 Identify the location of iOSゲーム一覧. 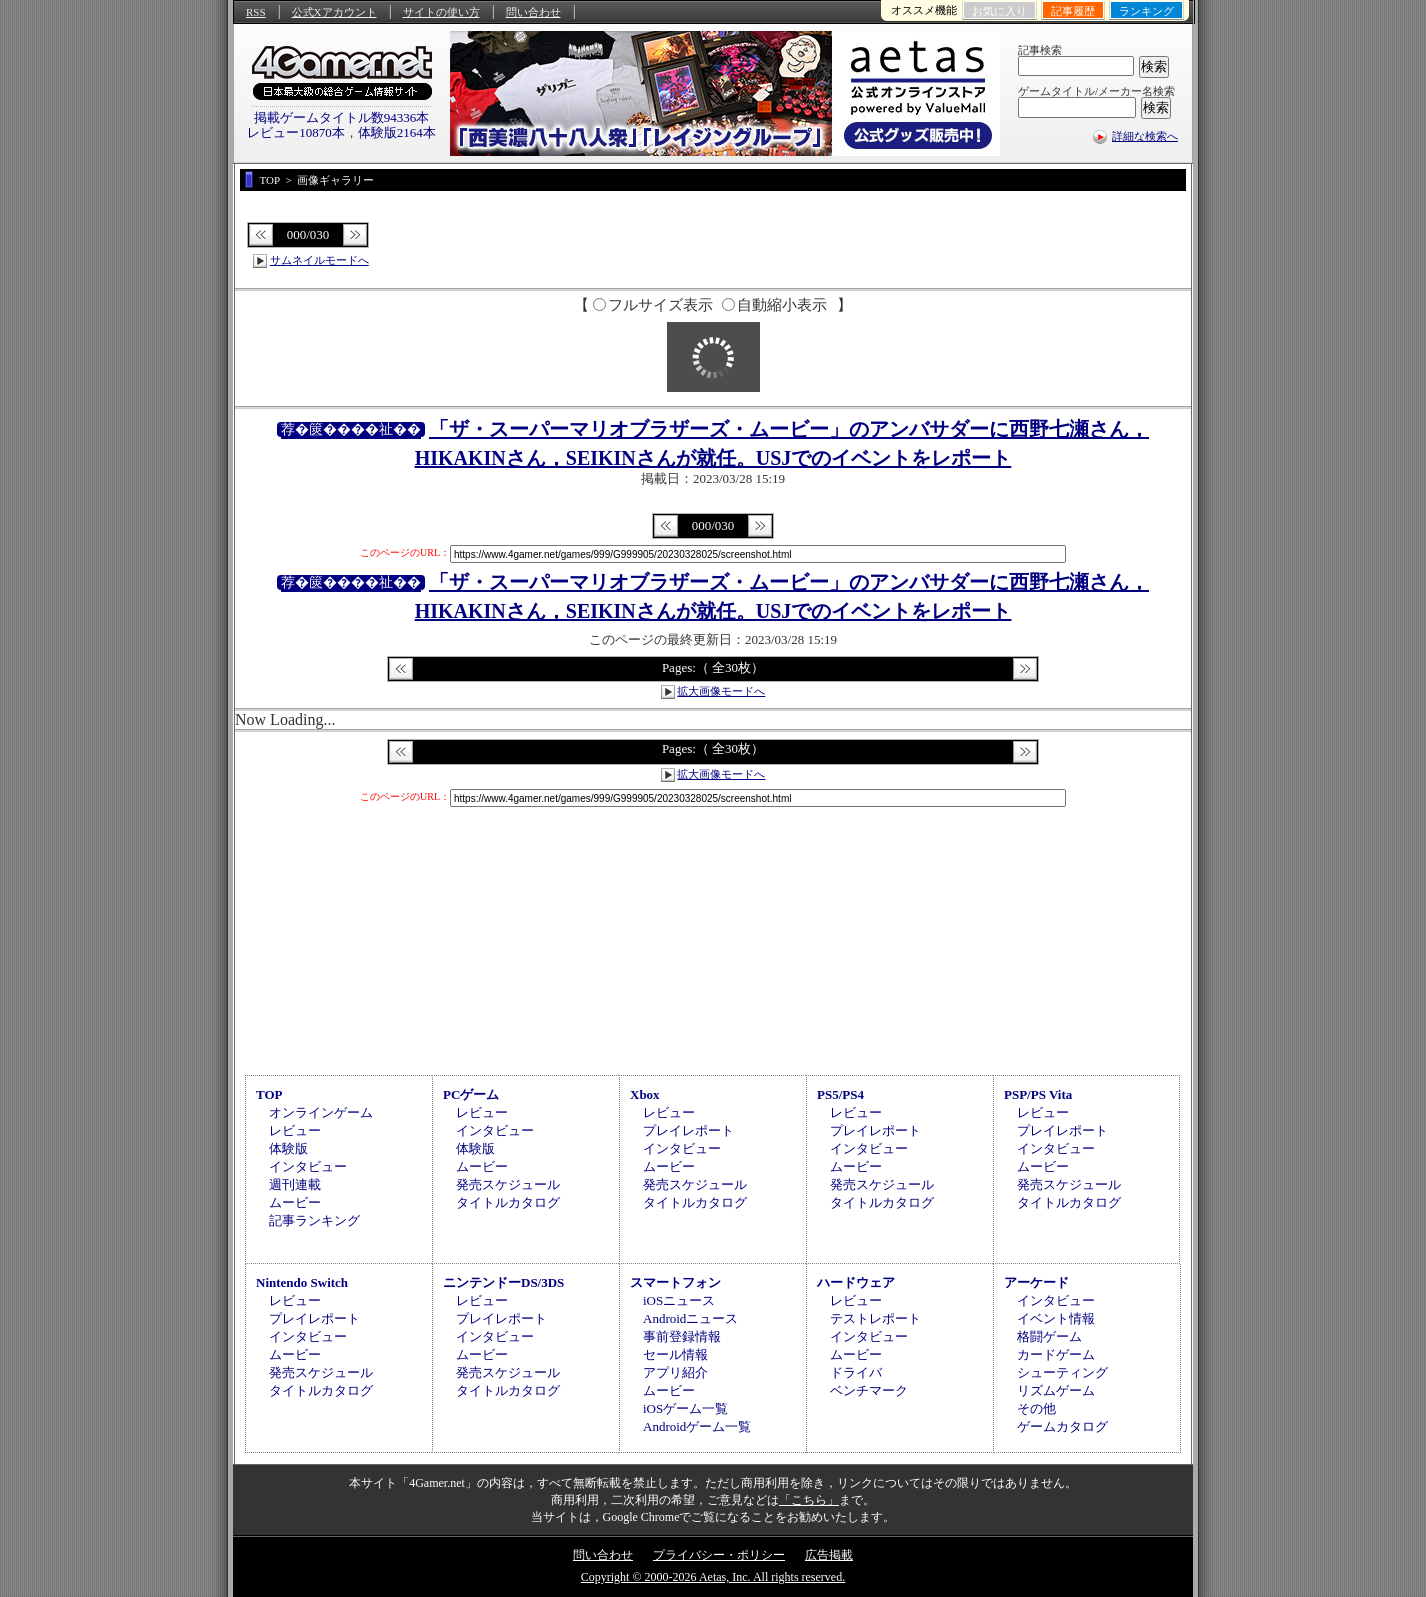
(685, 1408).